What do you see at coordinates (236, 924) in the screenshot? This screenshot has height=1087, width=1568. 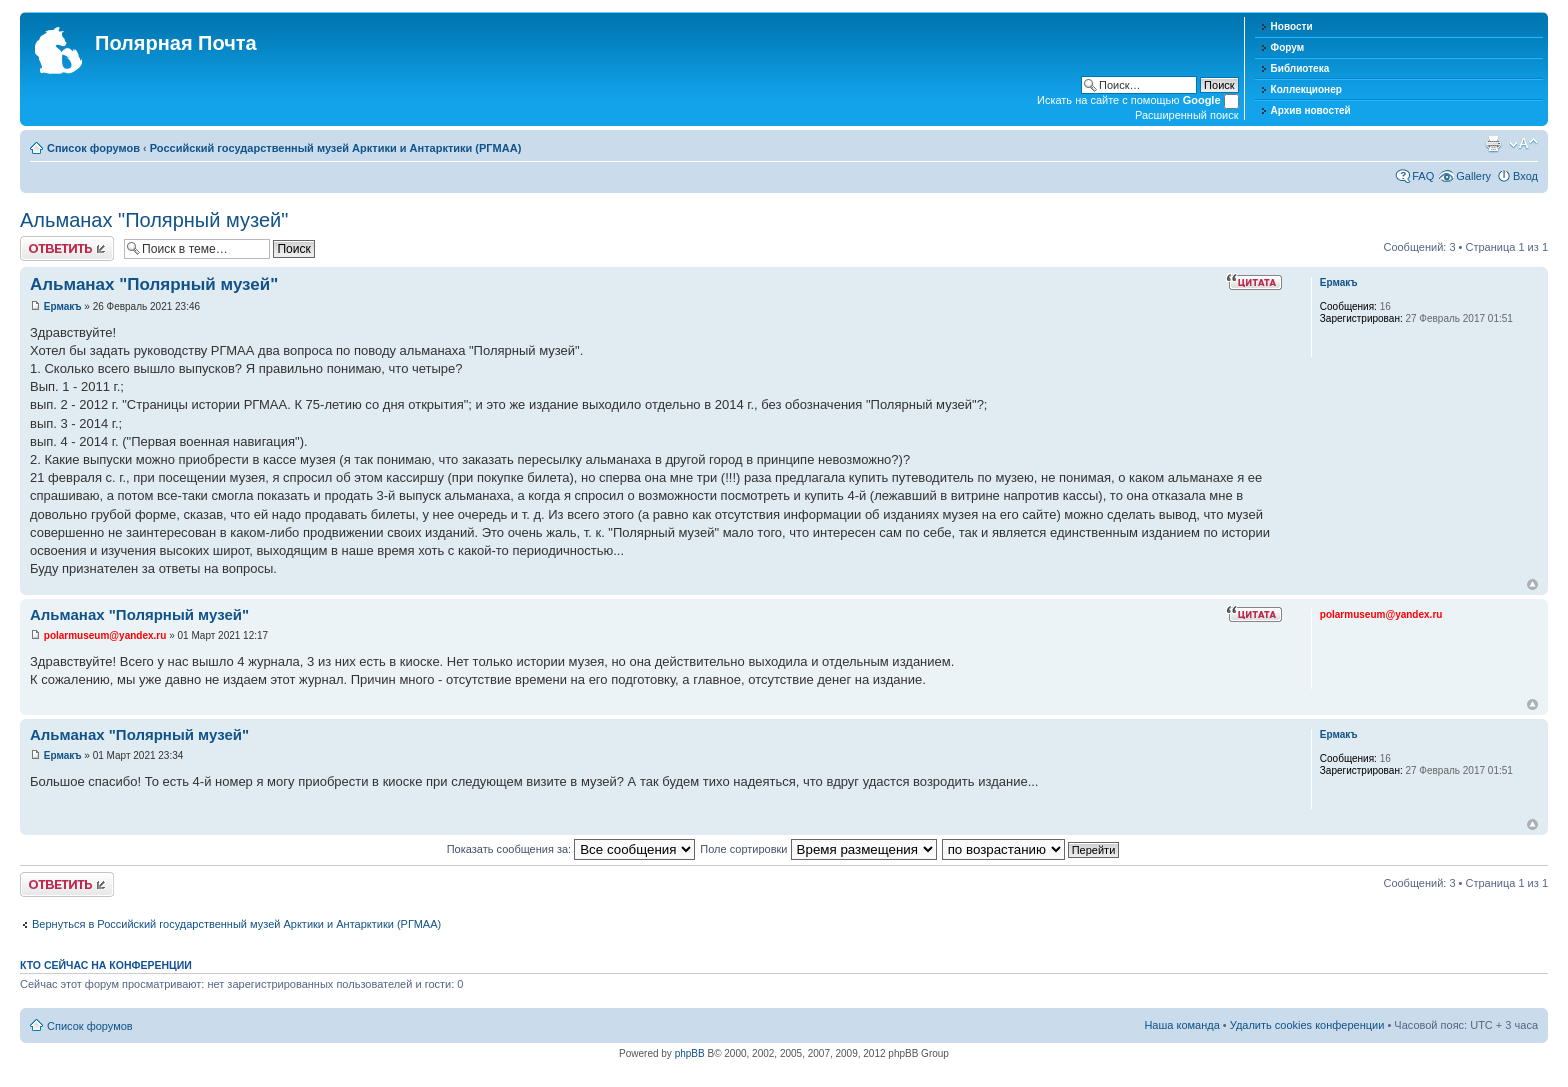 I see `Вернуться в Российский государственный музей Арктики и Антарктики (РГМАА)` at bounding box center [236, 924].